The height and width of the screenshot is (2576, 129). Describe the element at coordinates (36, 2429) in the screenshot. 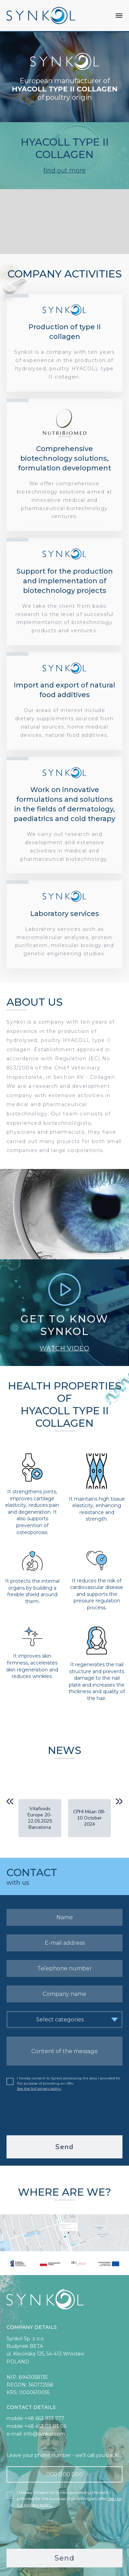

I see `e-mail: info@synkol.com` at that location.